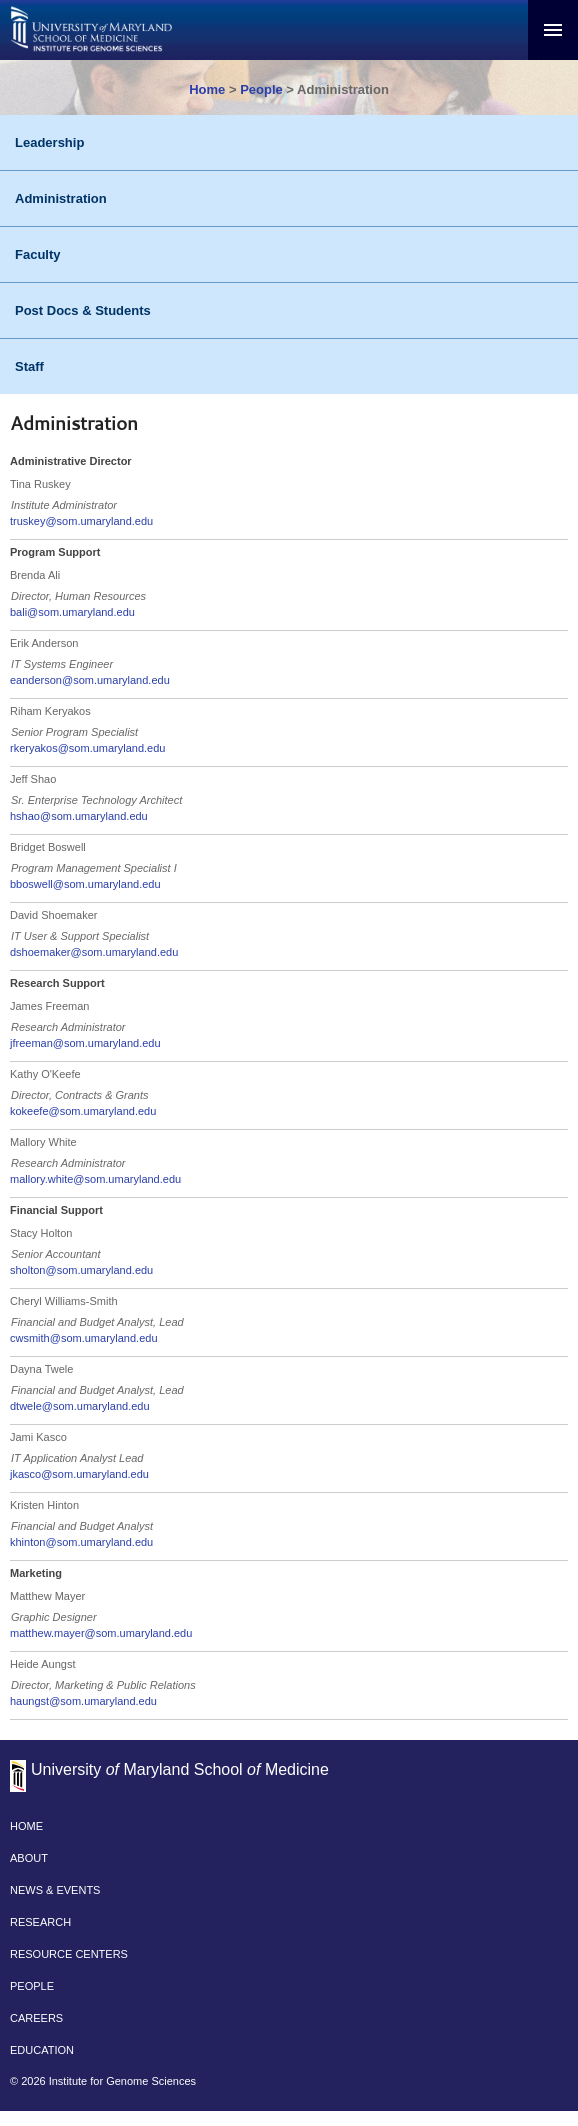  Describe the element at coordinates (81, 1542) in the screenshot. I see `khinton@som.umaryland.edu` at that location.